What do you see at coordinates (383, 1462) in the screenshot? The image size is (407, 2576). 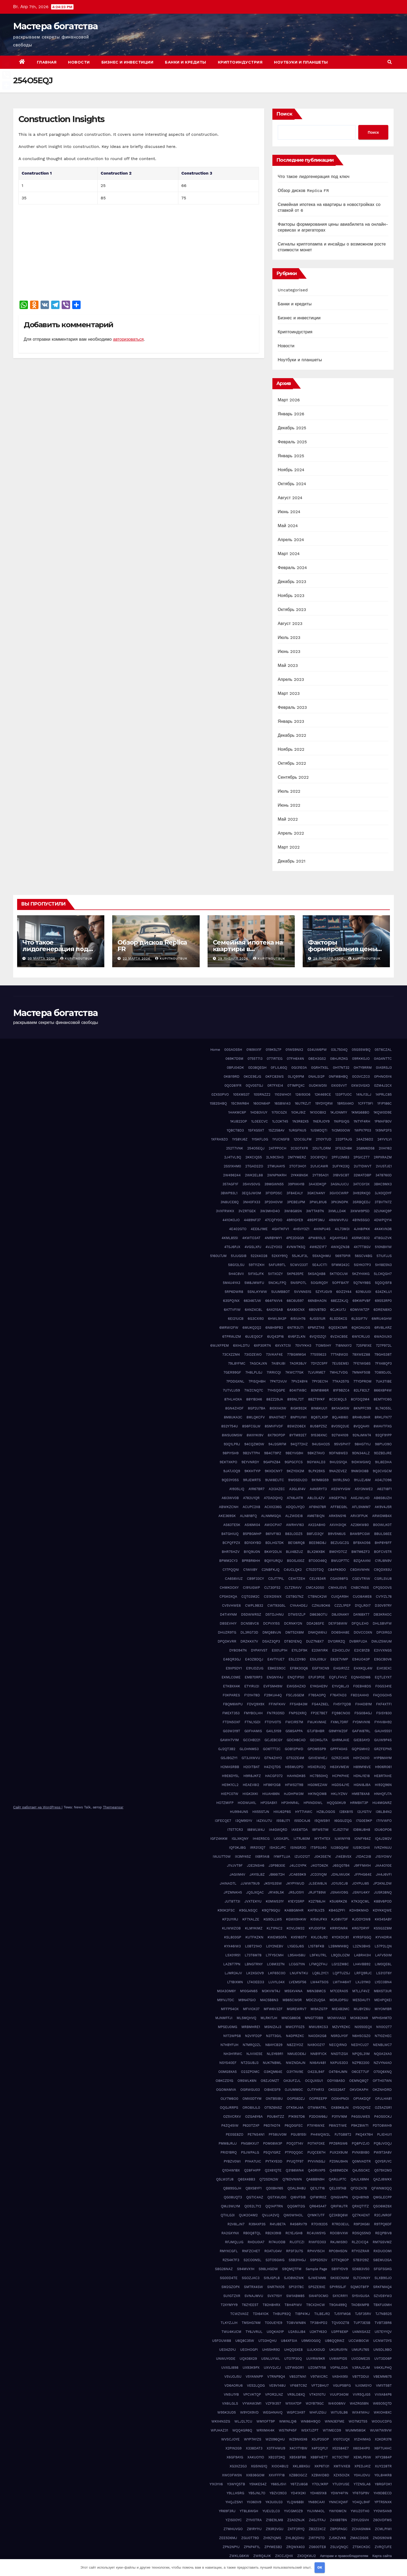 I see `9IL8EDHA` at bounding box center [383, 1462].